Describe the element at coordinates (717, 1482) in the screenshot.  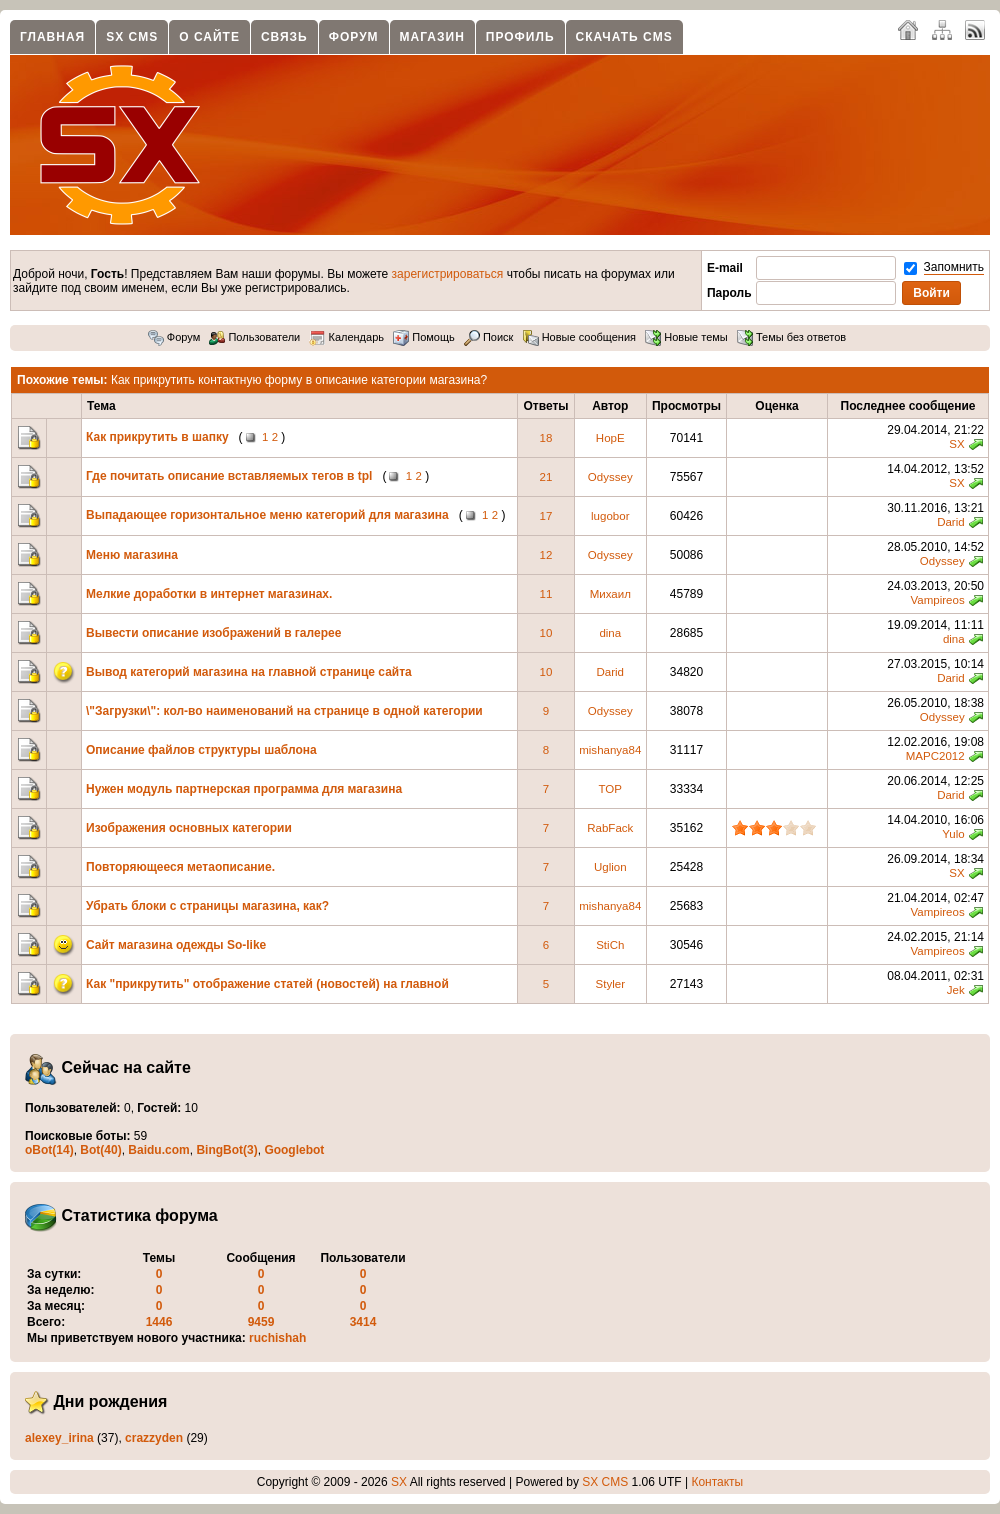
I see `Контакты` at that location.